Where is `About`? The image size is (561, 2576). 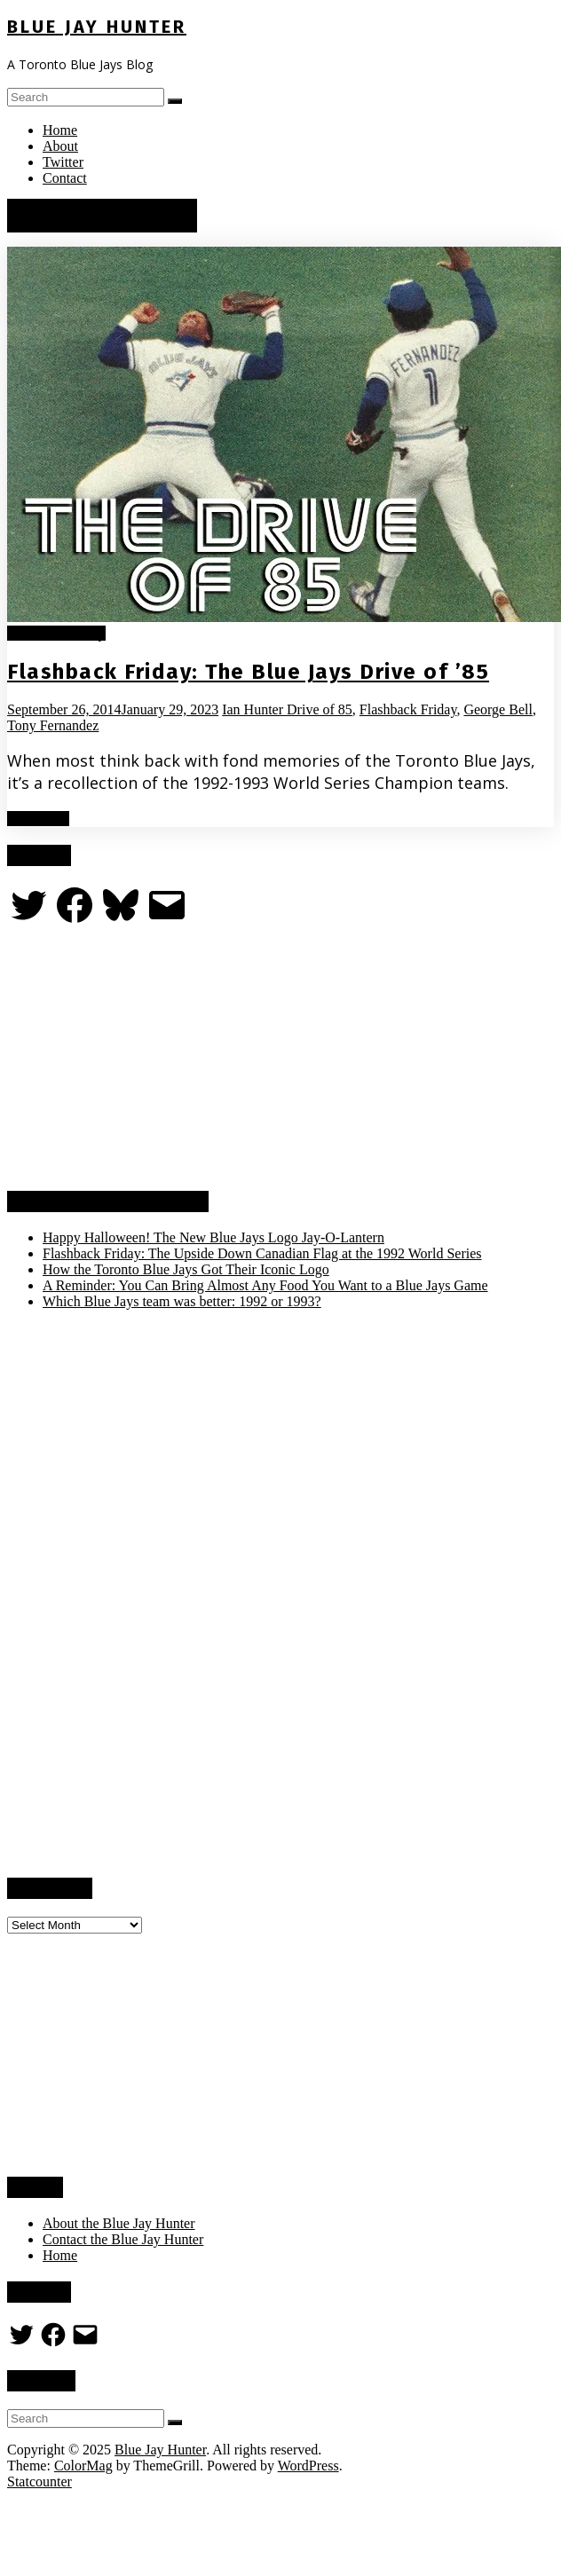 About is located at coordinates (60, 146).